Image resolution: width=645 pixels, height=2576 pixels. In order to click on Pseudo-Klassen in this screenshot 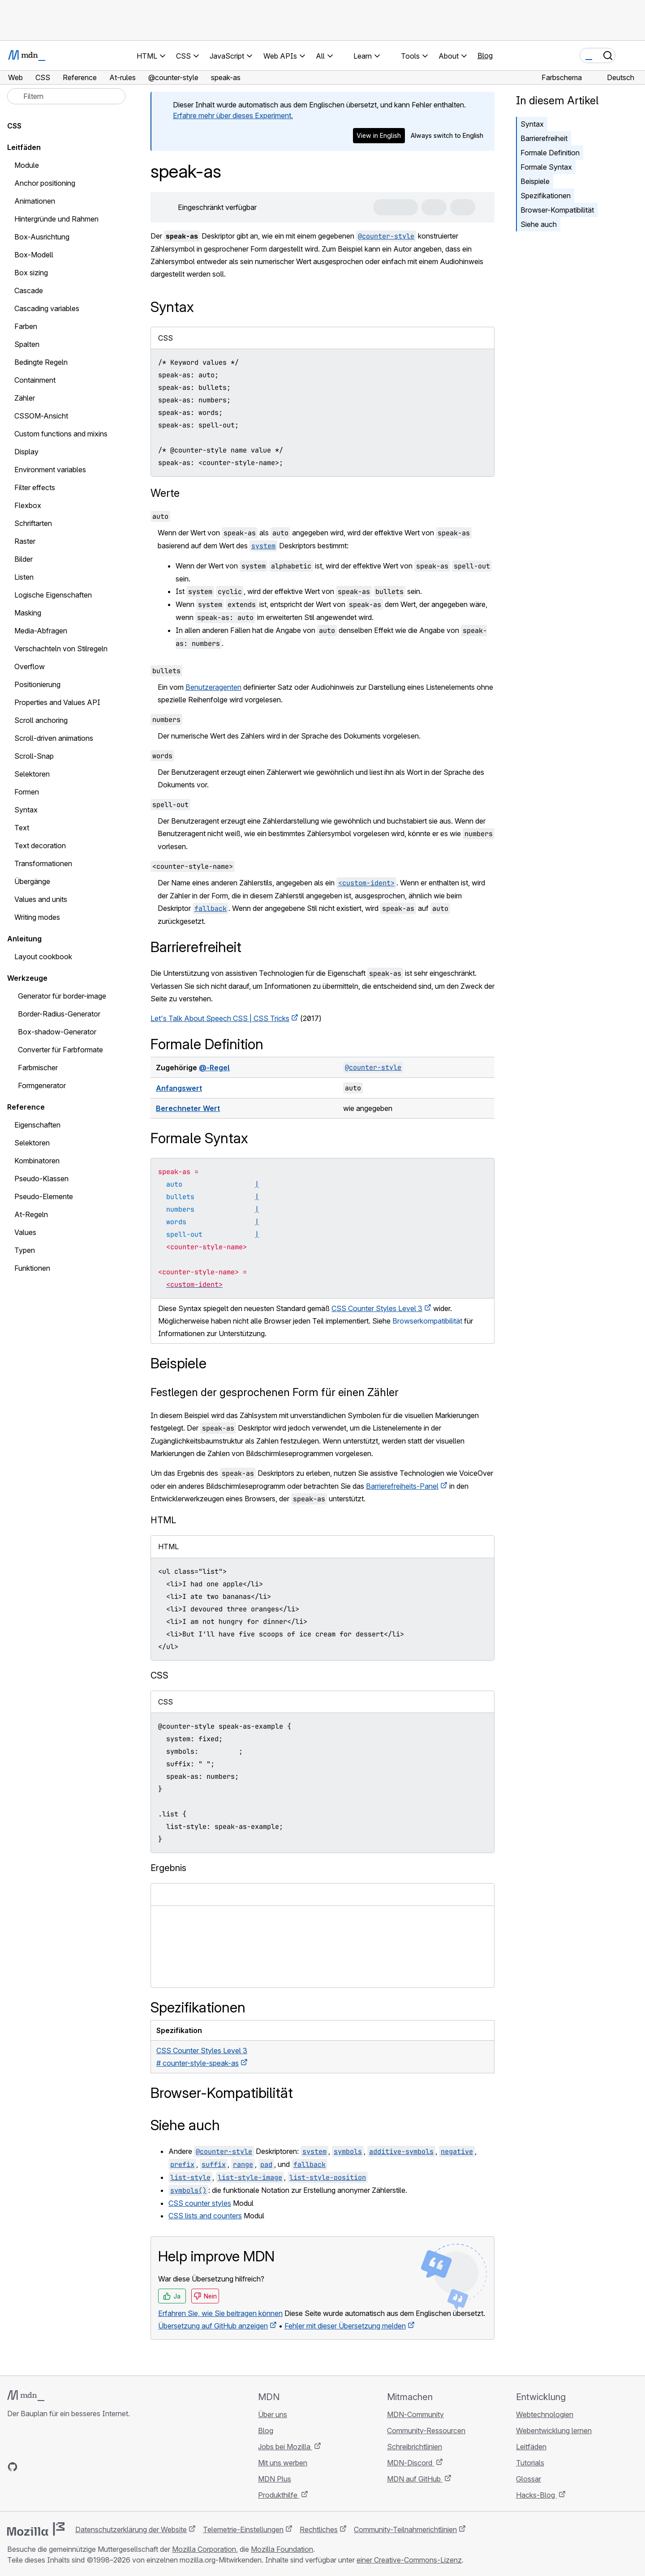, I will do `click(41, 1178)`.